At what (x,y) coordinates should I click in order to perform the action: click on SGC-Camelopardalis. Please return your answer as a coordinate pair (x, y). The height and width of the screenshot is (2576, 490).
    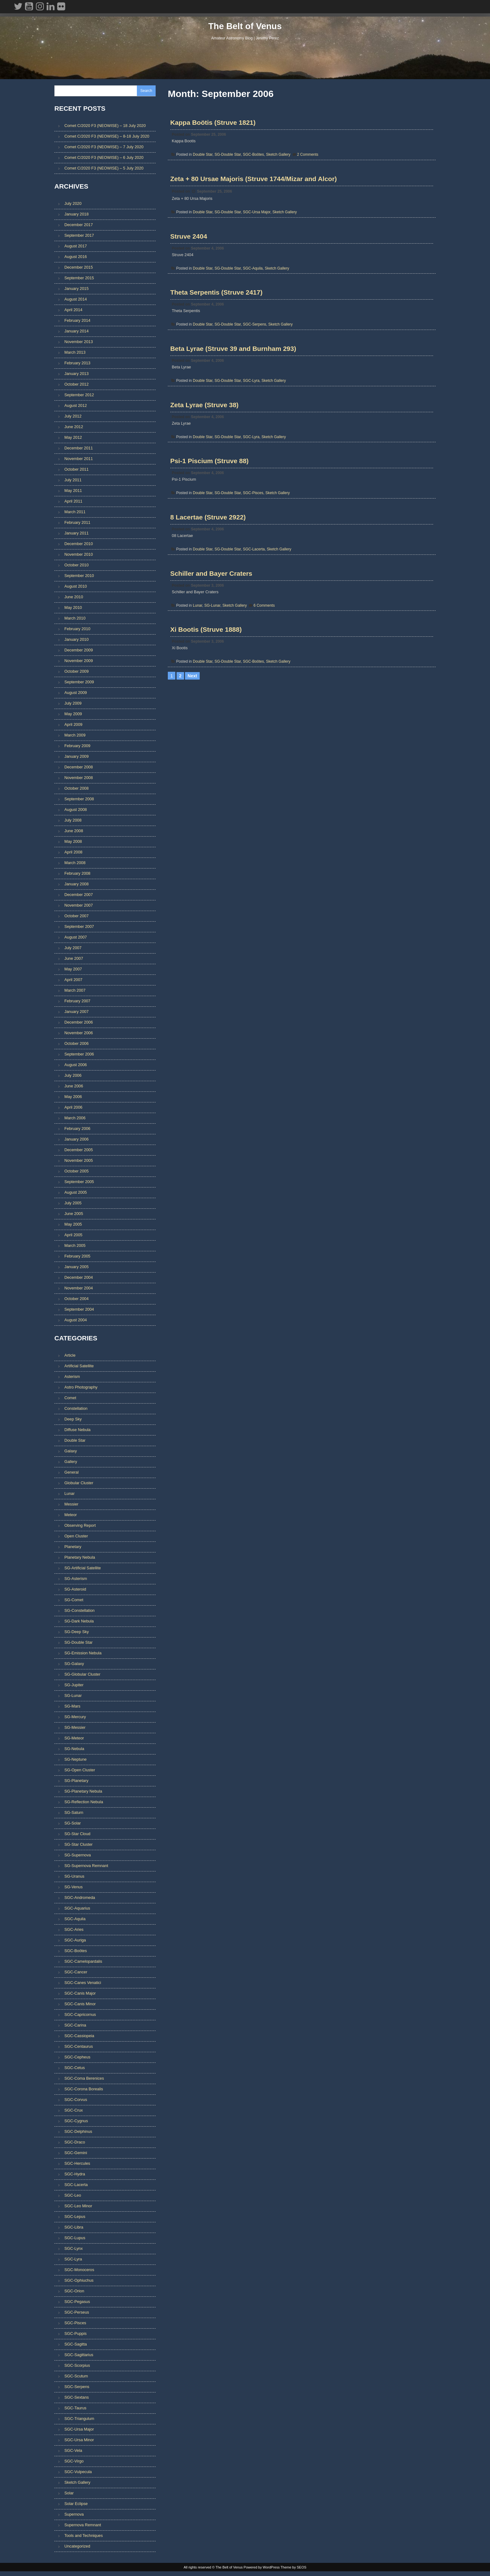
    Looking at the image, I should click on (83, 1963).